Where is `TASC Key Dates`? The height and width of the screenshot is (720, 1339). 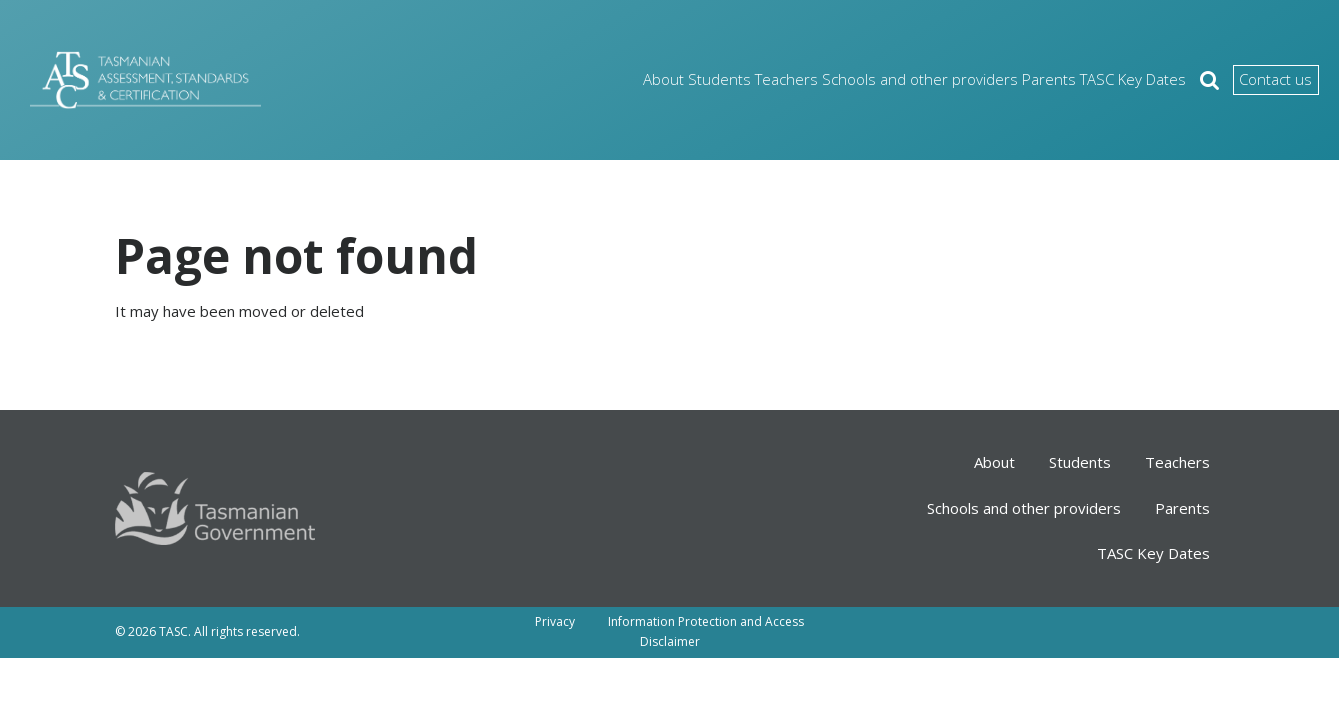 TASC Key Dates is located at coordinates (1085, 79).